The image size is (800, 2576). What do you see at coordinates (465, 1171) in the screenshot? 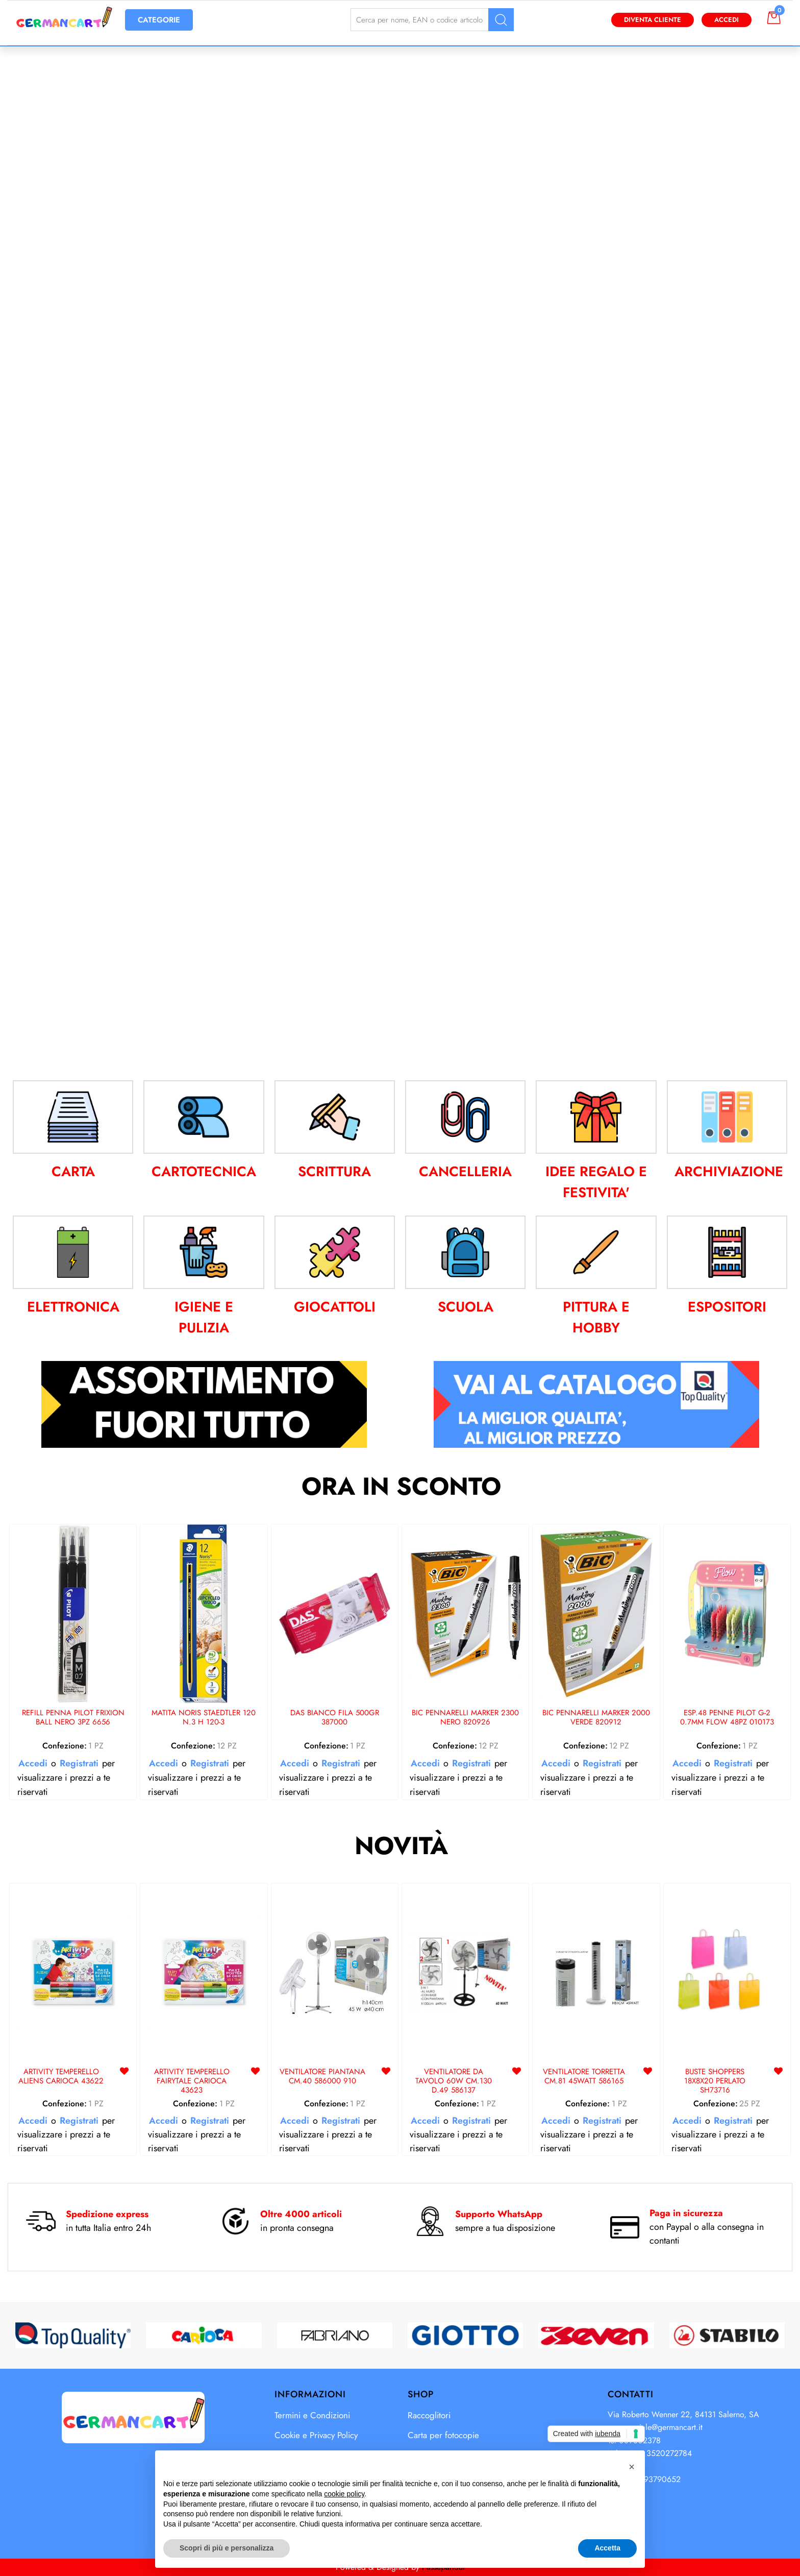
I see `CANCELLERIA` at bounding box center [465, 1171].